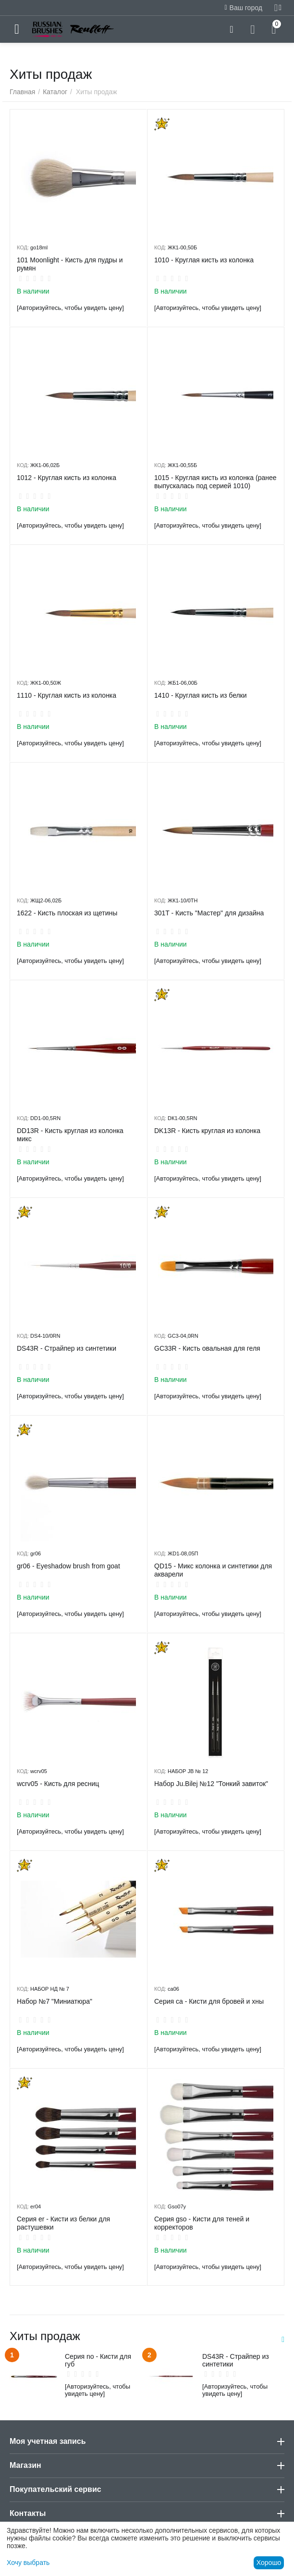 The image size is (294, 2576). I want to click on Набор Ju.Bilej №12 "Тонкий завиток", so click(211, 1783).